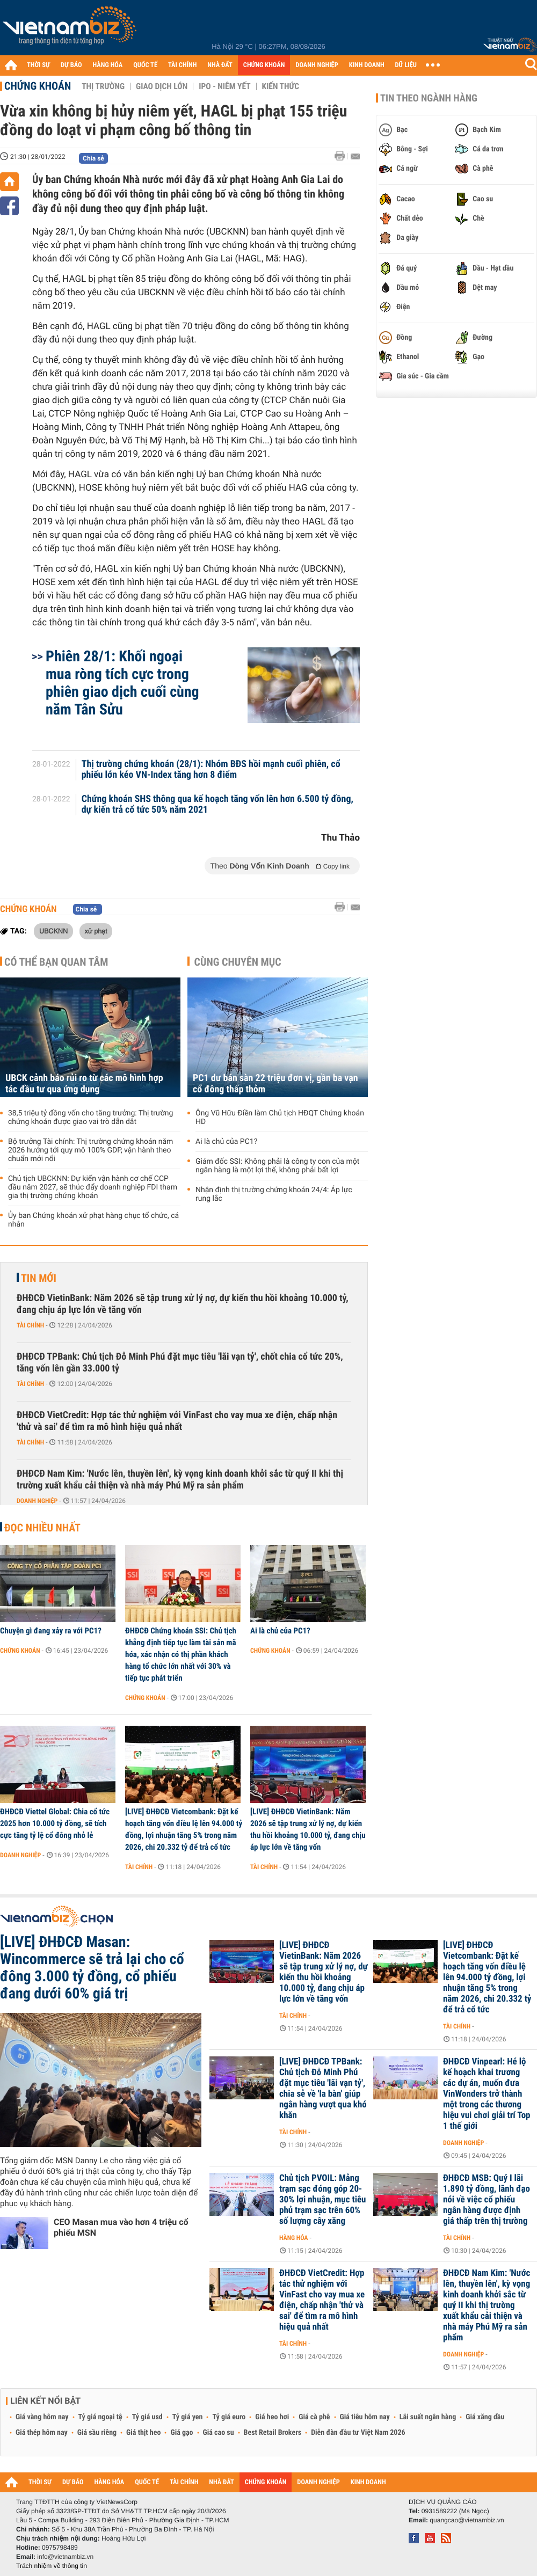 The height and width of the screenshot is (2576, 537). I want to click on Chuyện gì đang xảy ra với PC1?, so click(50, 1631).